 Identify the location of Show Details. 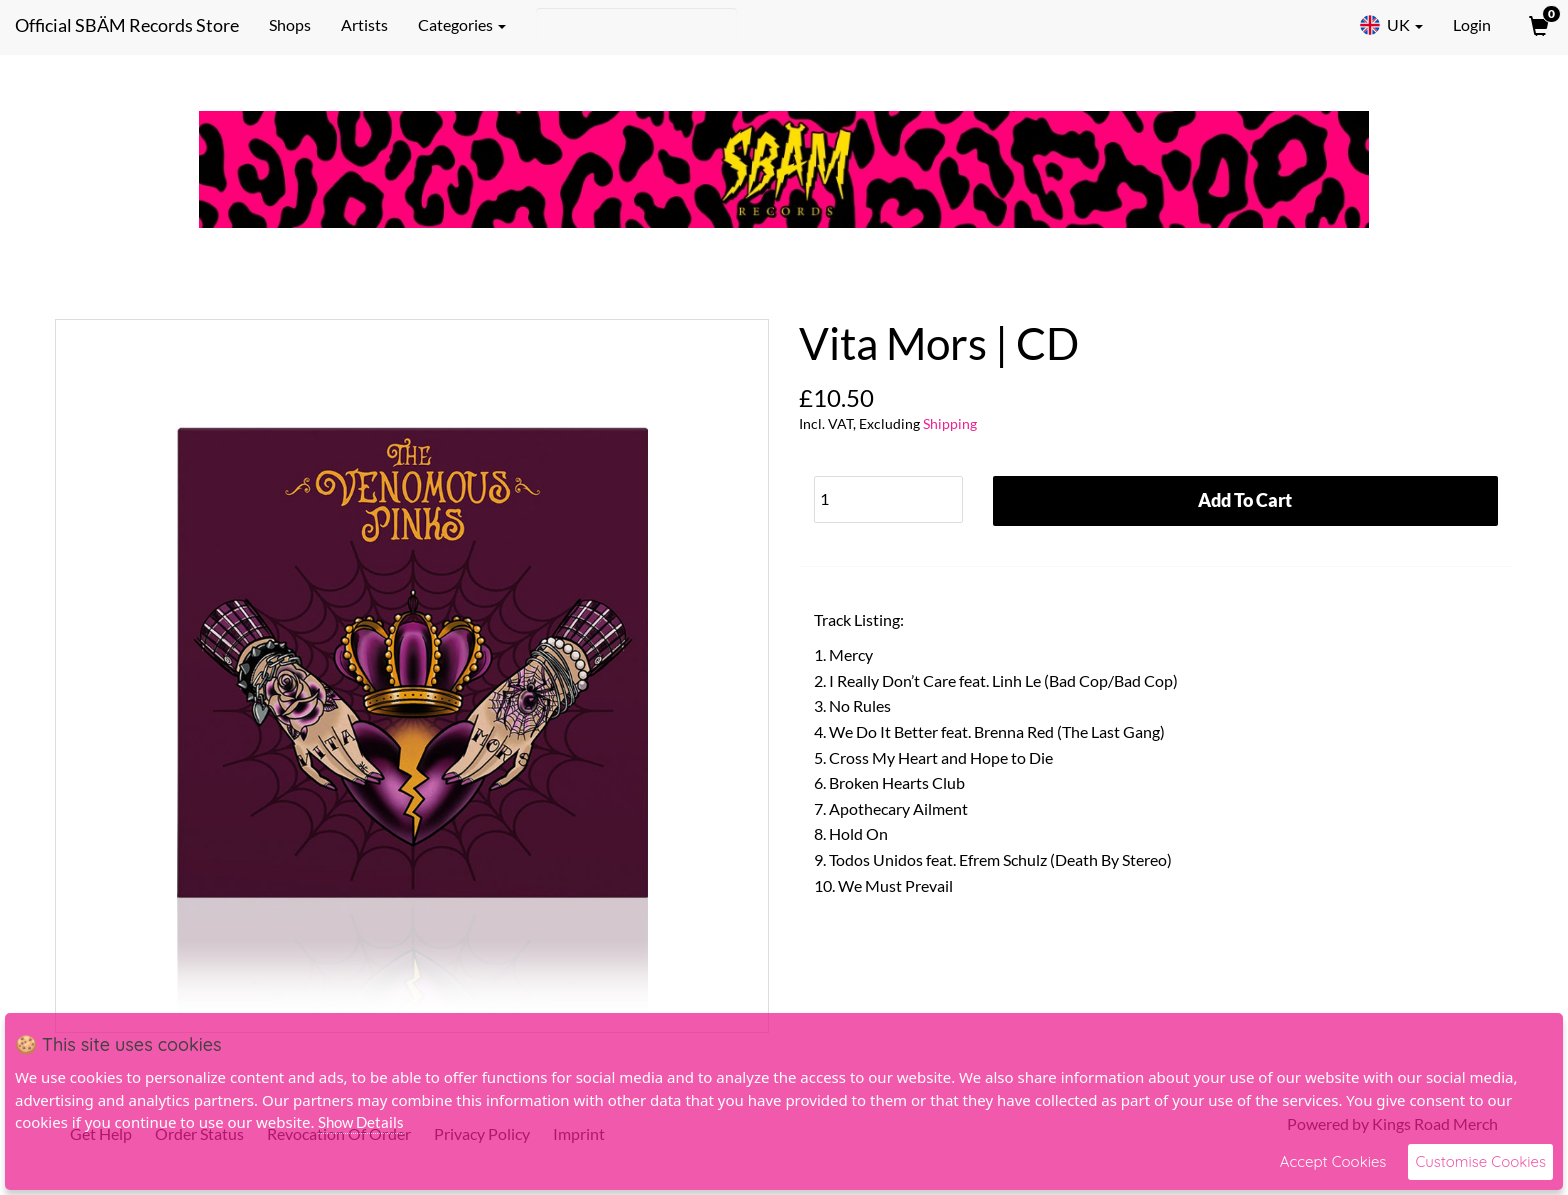
(361, 1122).